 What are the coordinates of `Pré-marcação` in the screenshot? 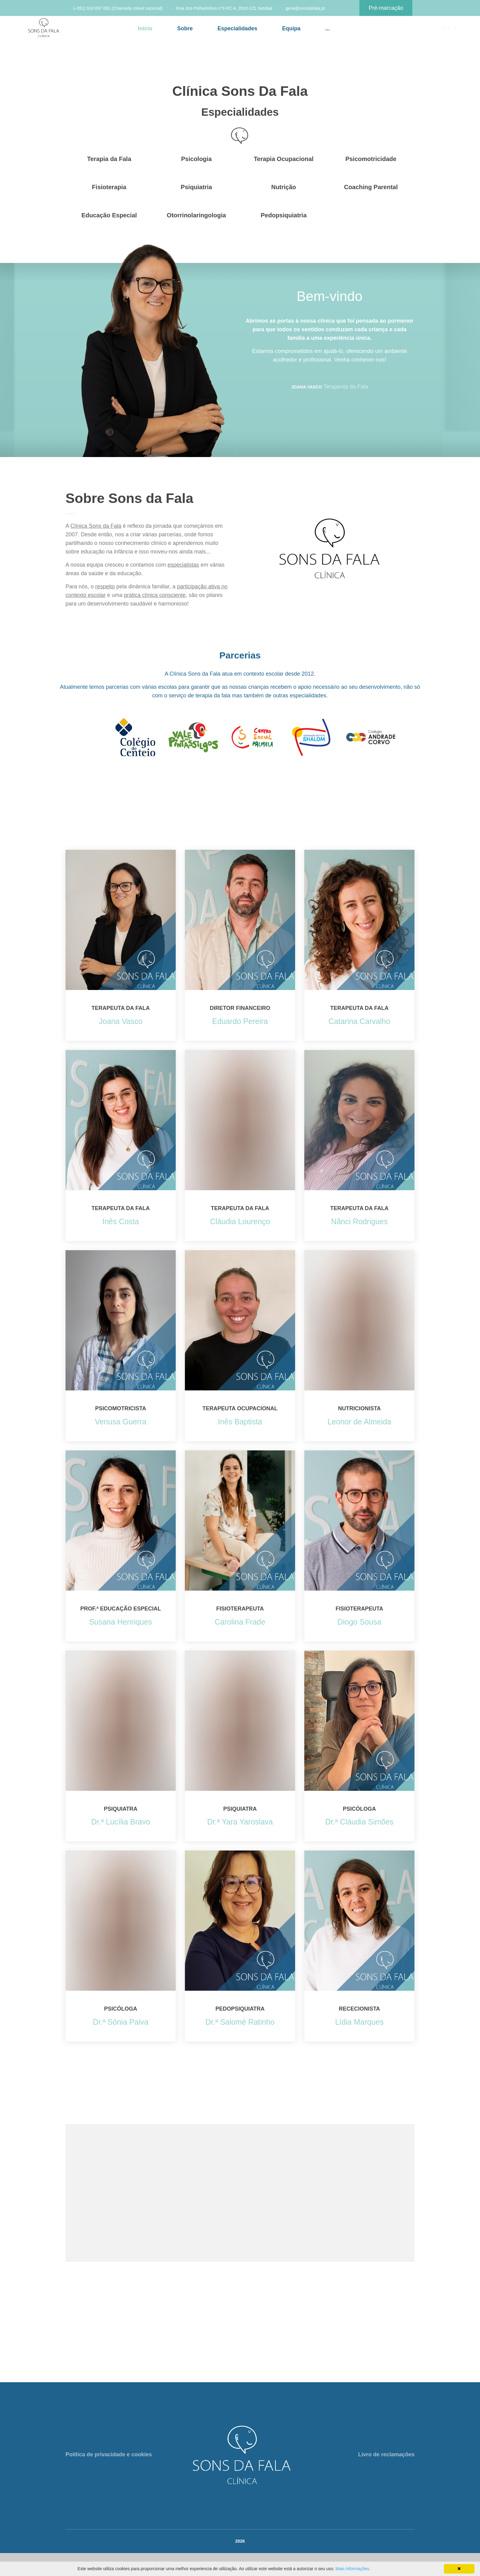 It's located at (386, 8).